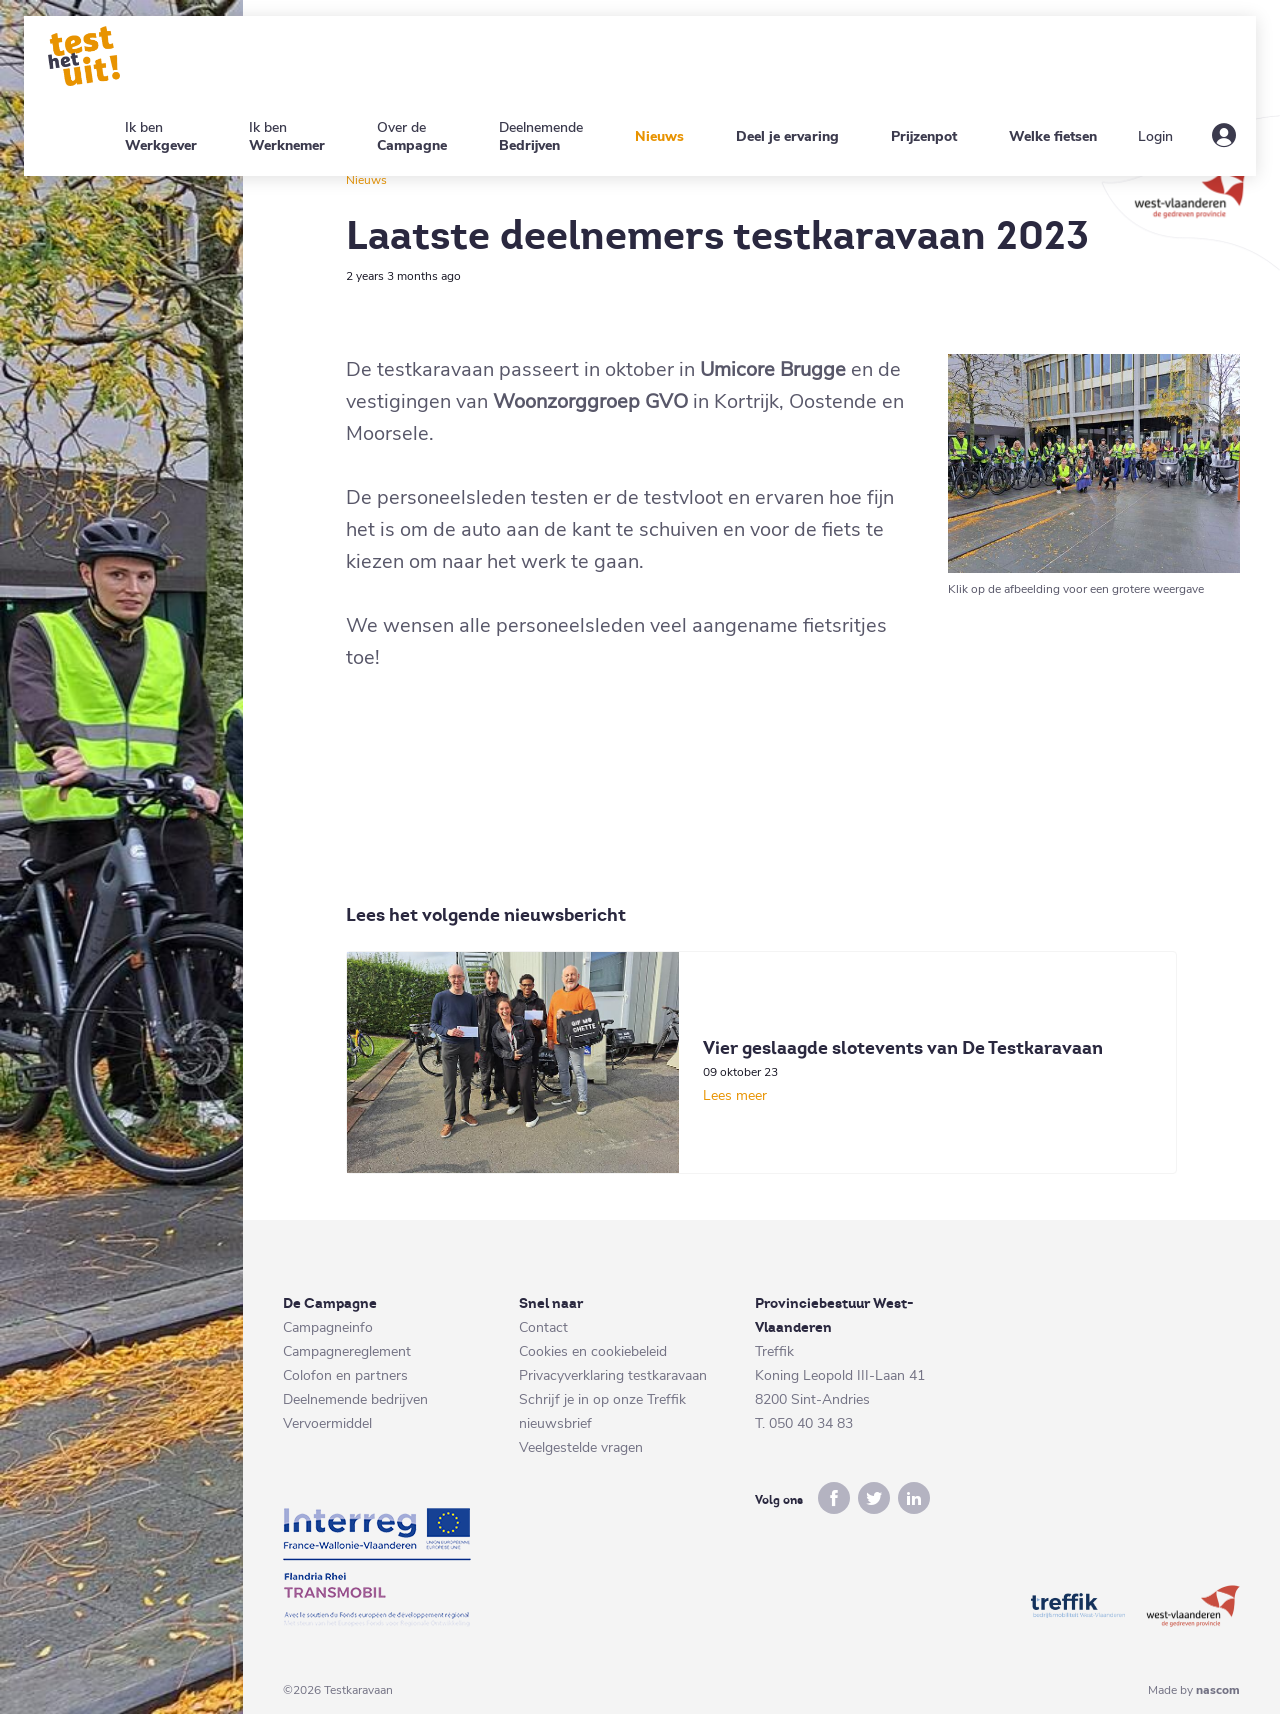 The image size is (1280, 1714). Describe the element at coordinates (543, 1327) in the screenshot. I see `Contact` at that location.